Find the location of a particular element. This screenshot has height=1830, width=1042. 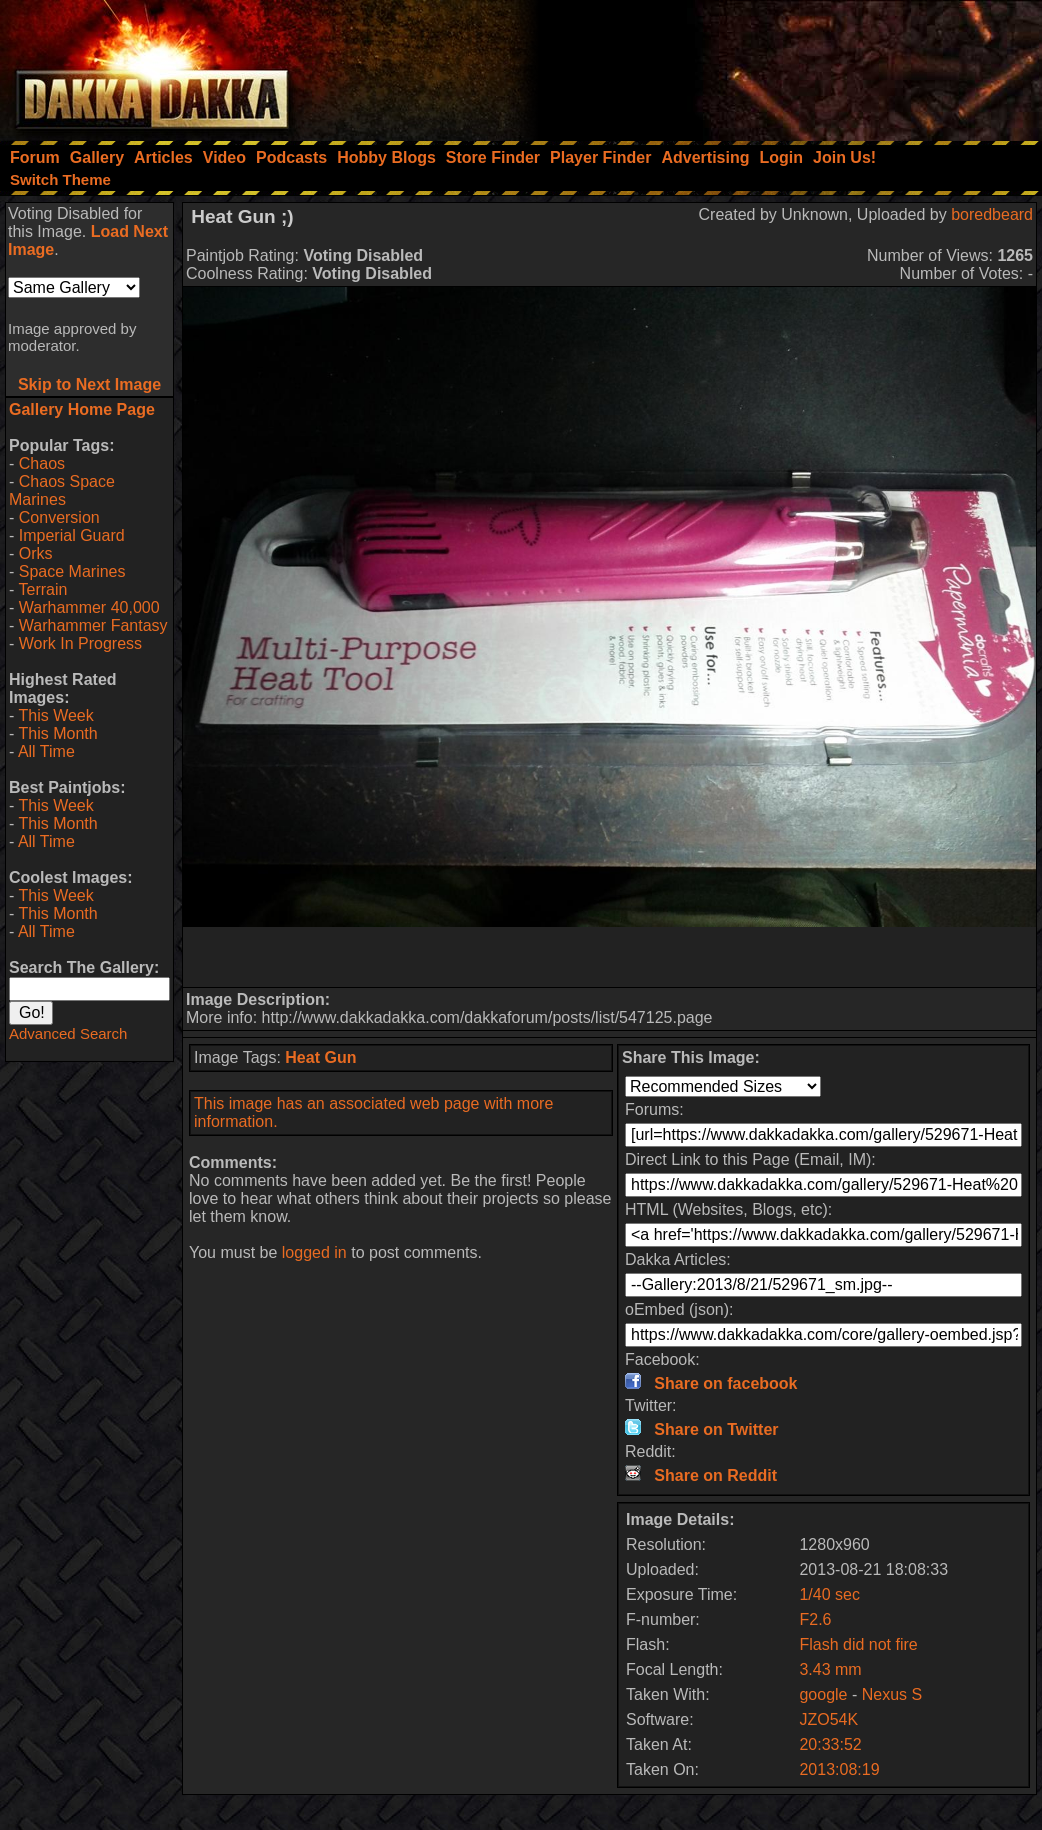

Space Marines is located at coordinates (72, 571).